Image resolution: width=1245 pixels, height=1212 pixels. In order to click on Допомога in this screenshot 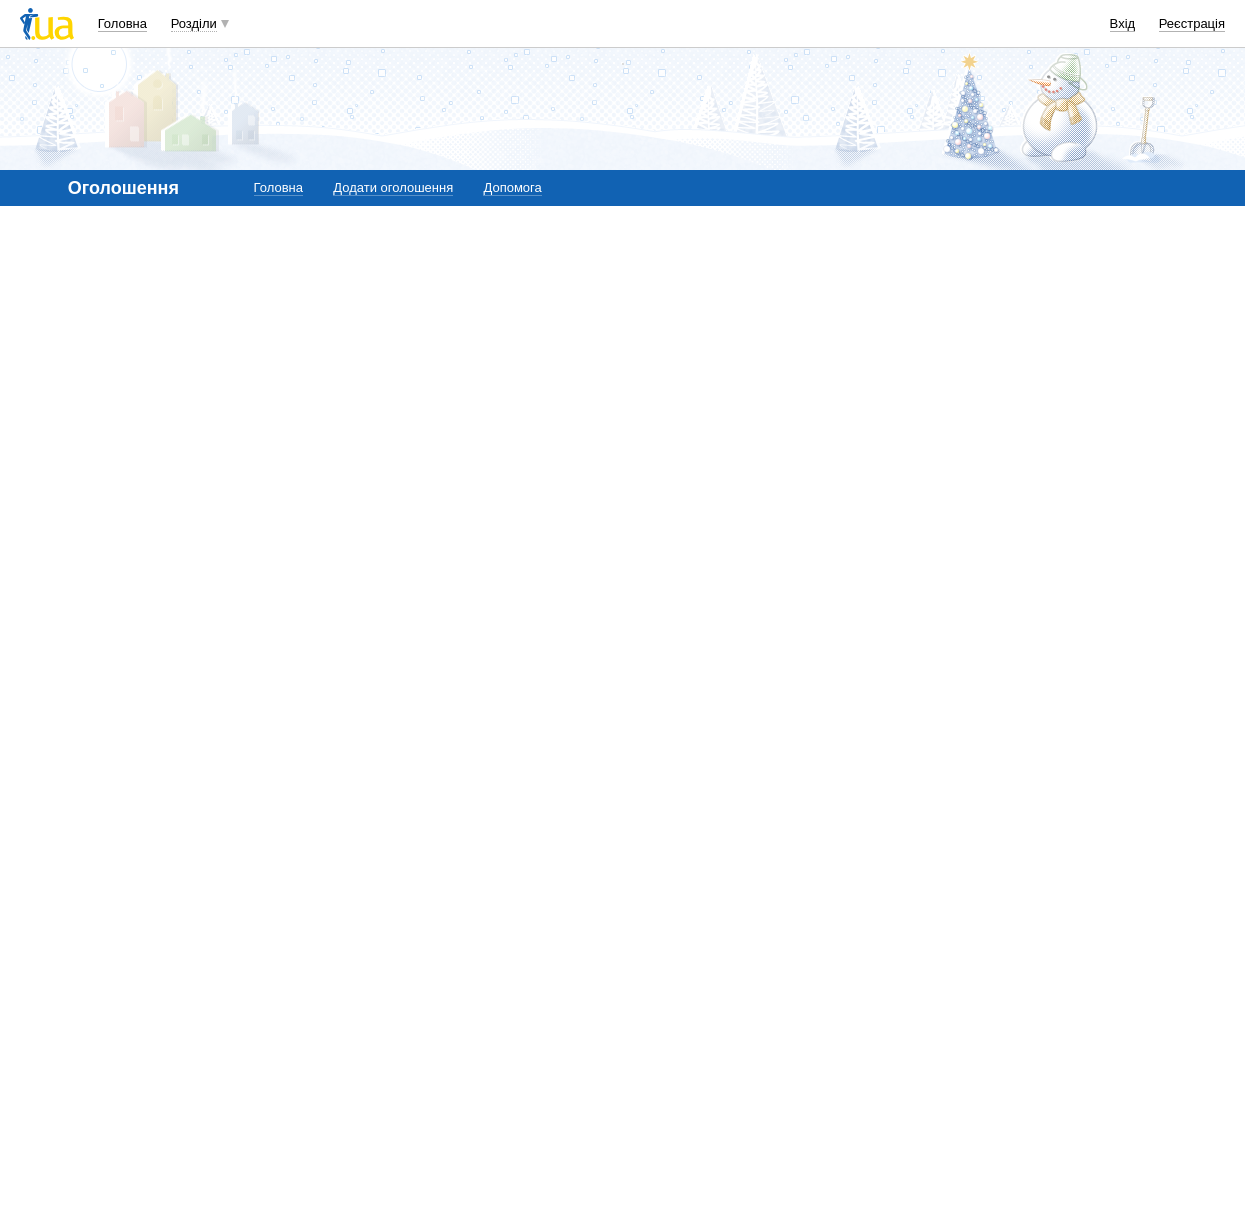, I will do `click(512, 187)`.